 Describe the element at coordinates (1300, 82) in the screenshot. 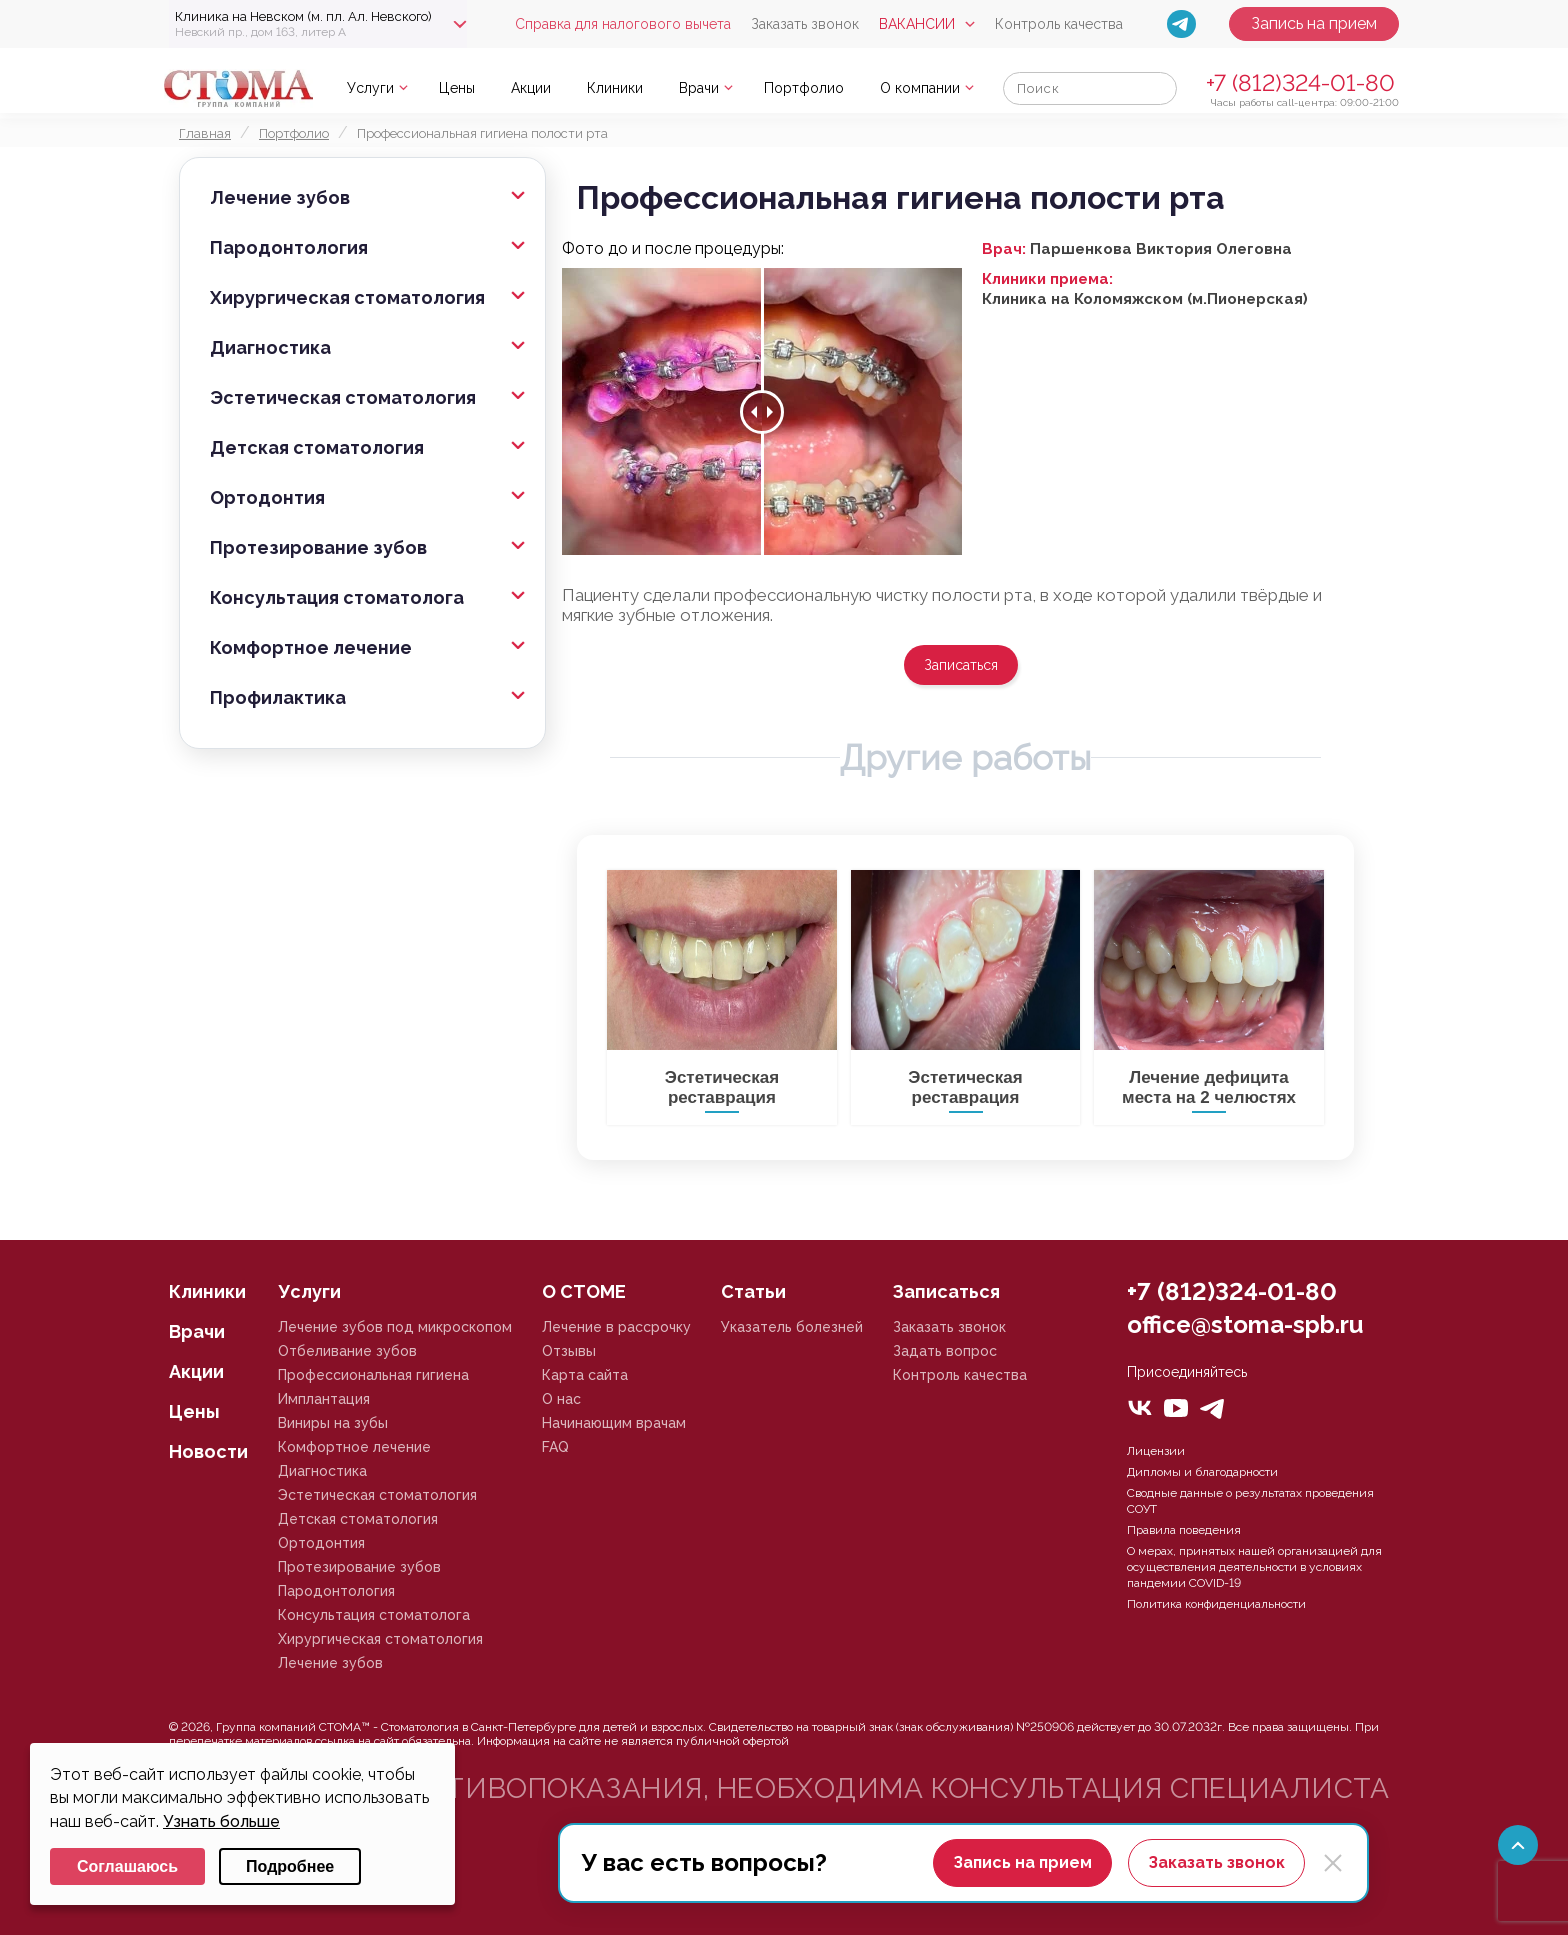

I see `+7 (812)324-01-80` at that location.